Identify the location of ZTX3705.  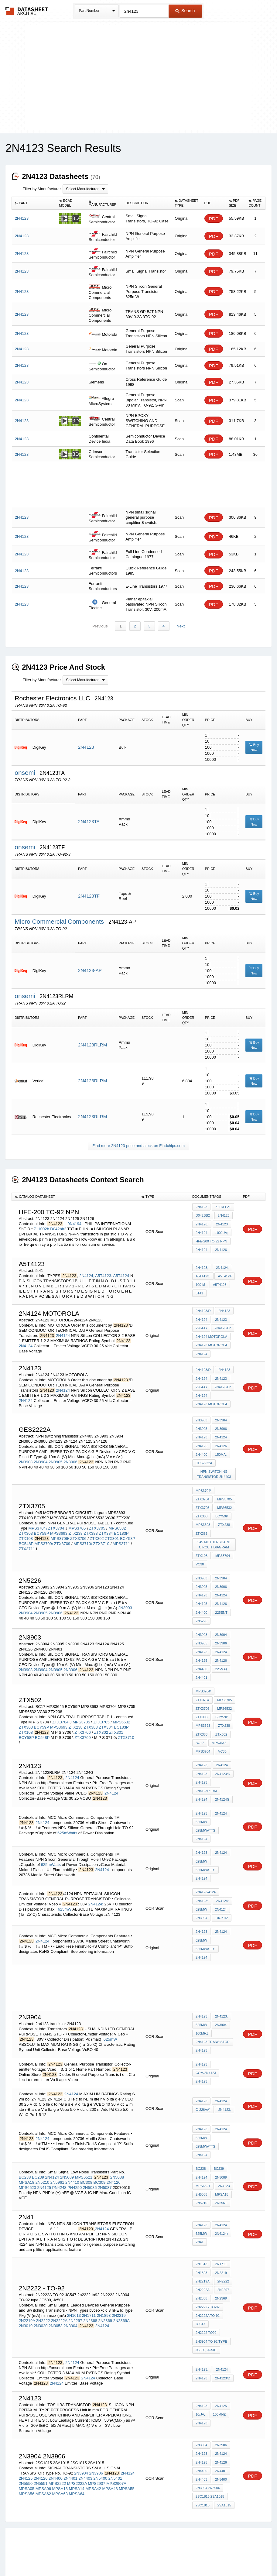
(97, 1515).